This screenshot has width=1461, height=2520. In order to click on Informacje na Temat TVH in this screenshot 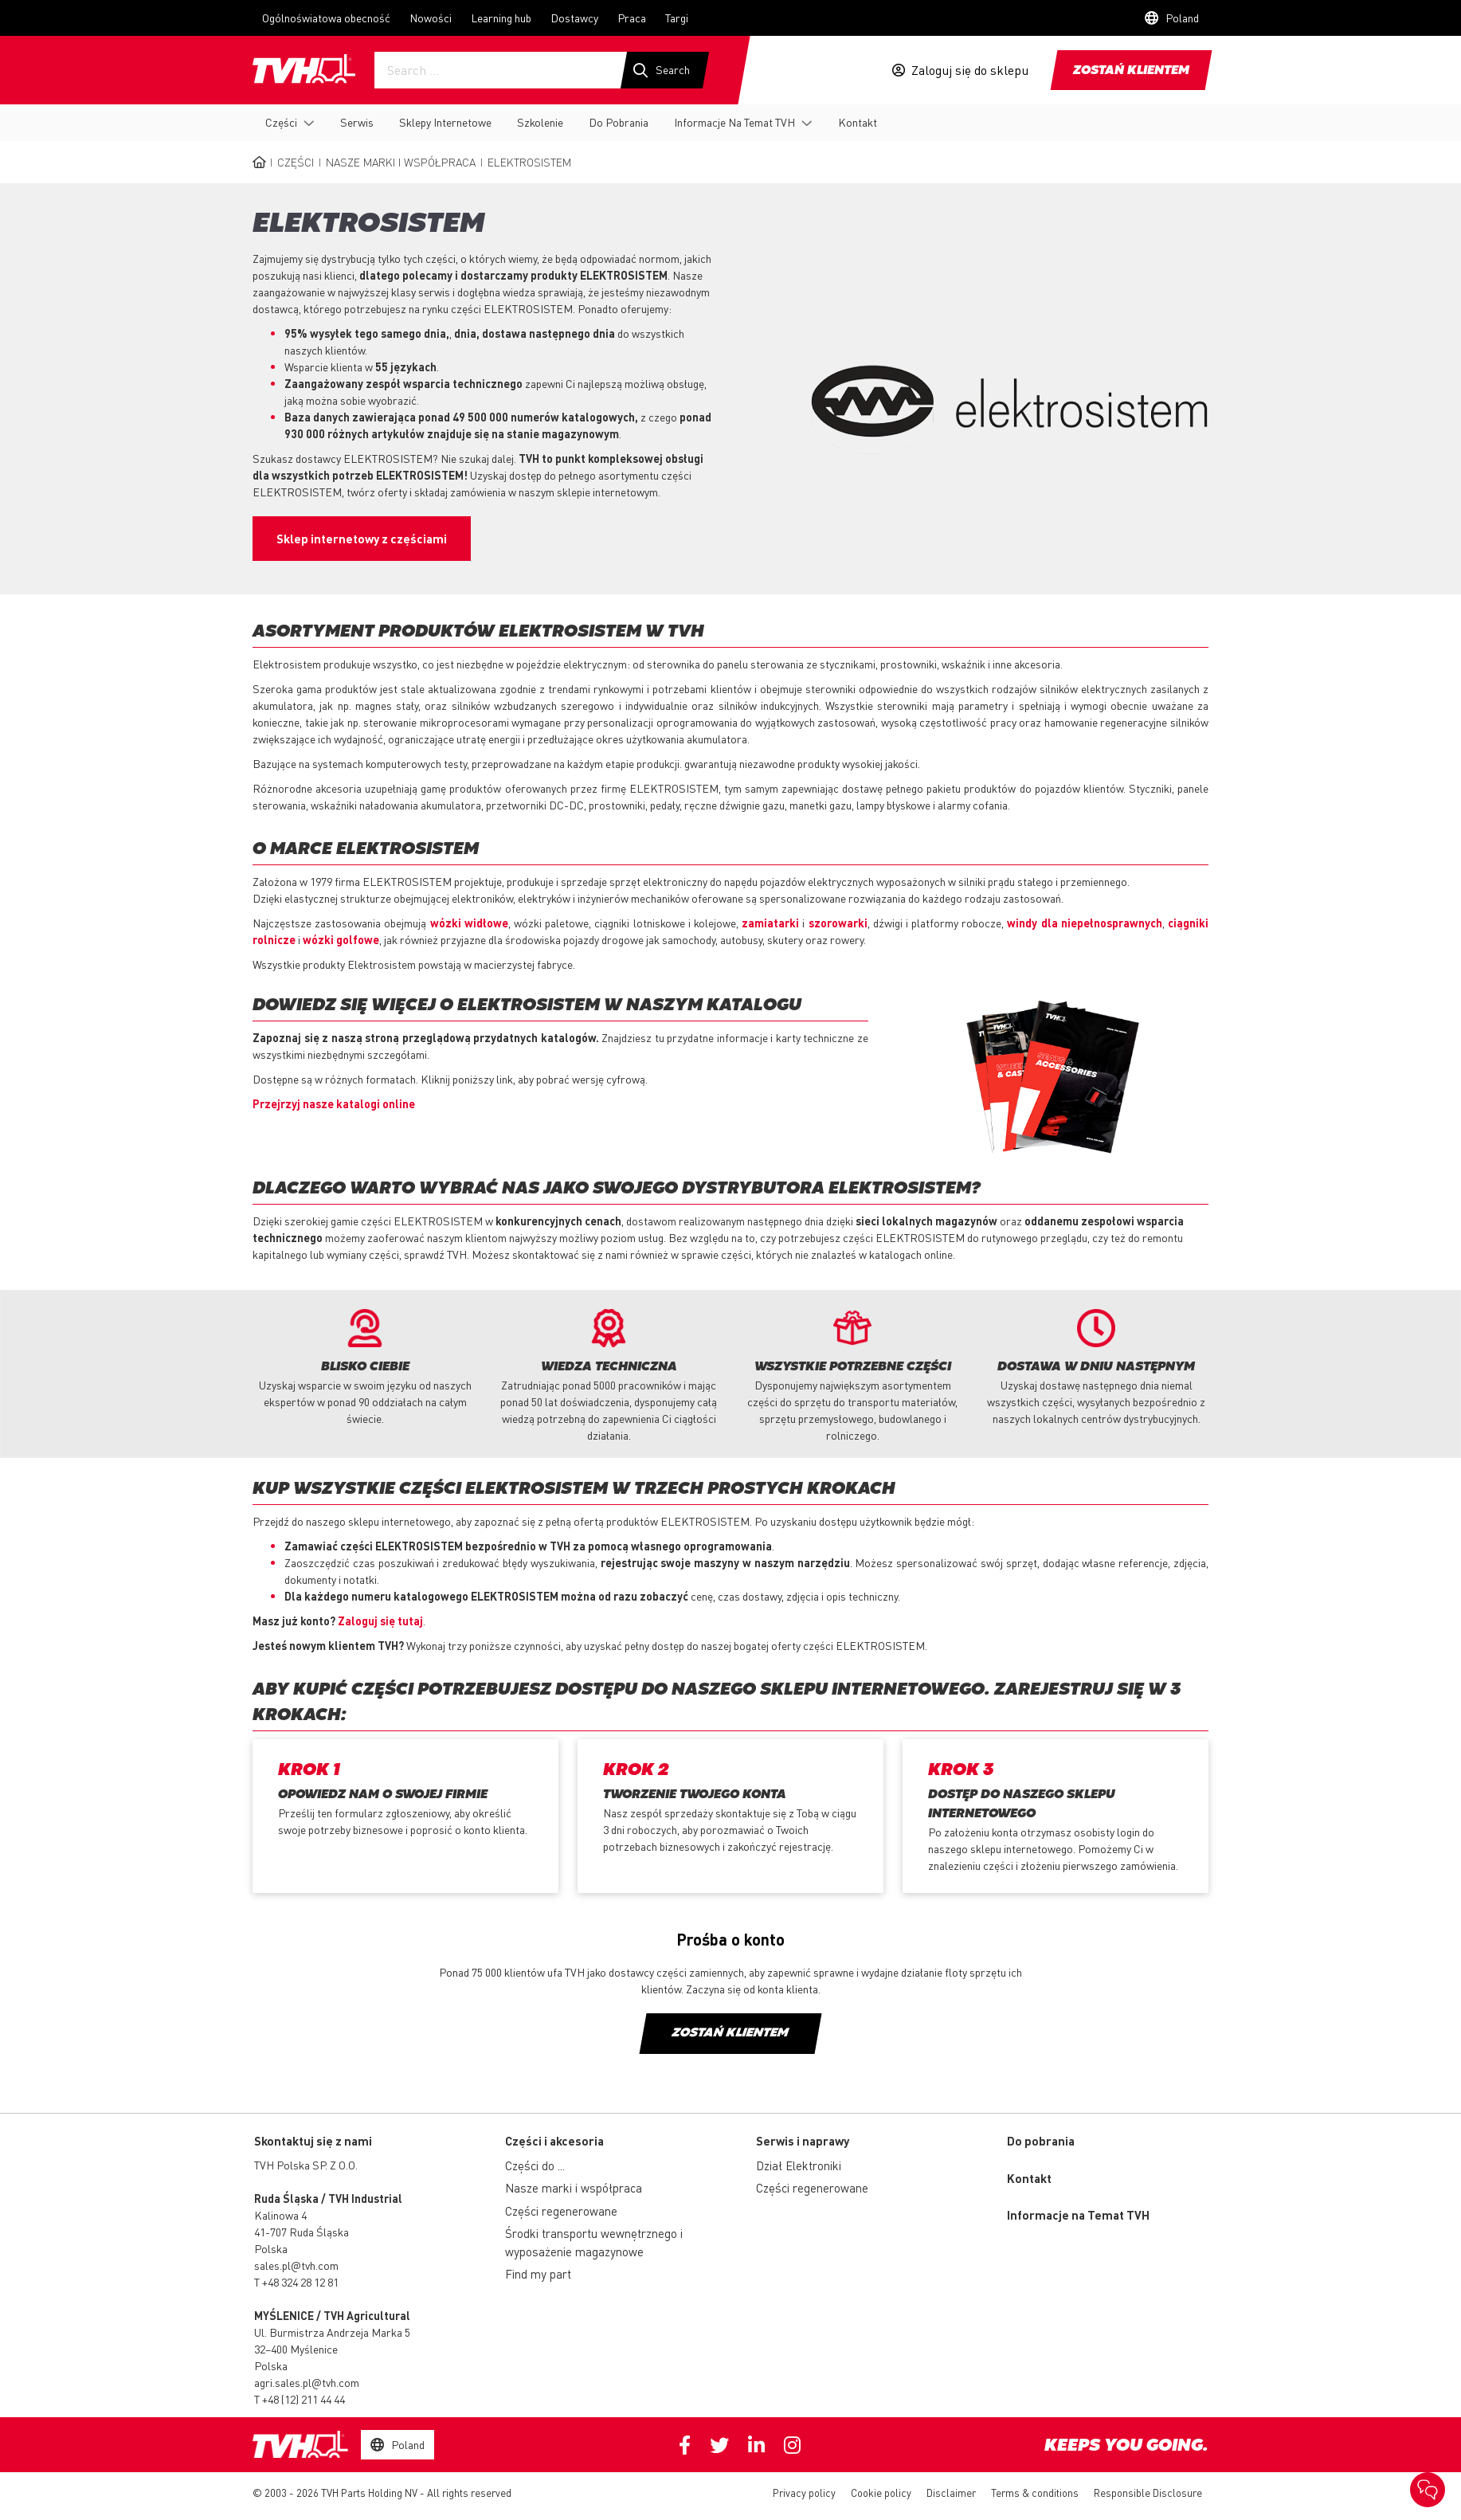, I will do `click(1078, 2215)`.